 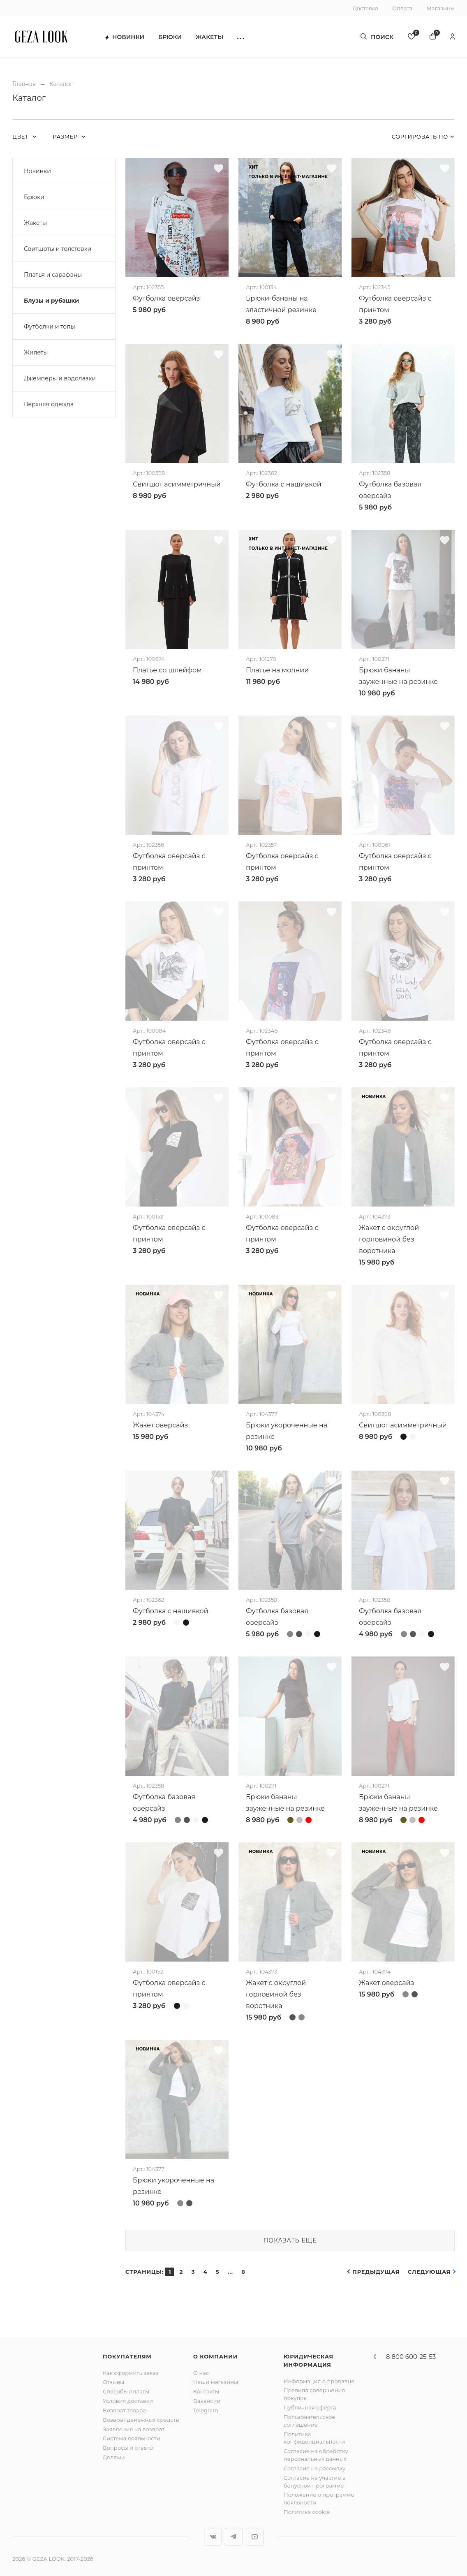 I want to click on Политика конфиденциальности, so click(x=314, y=2438).